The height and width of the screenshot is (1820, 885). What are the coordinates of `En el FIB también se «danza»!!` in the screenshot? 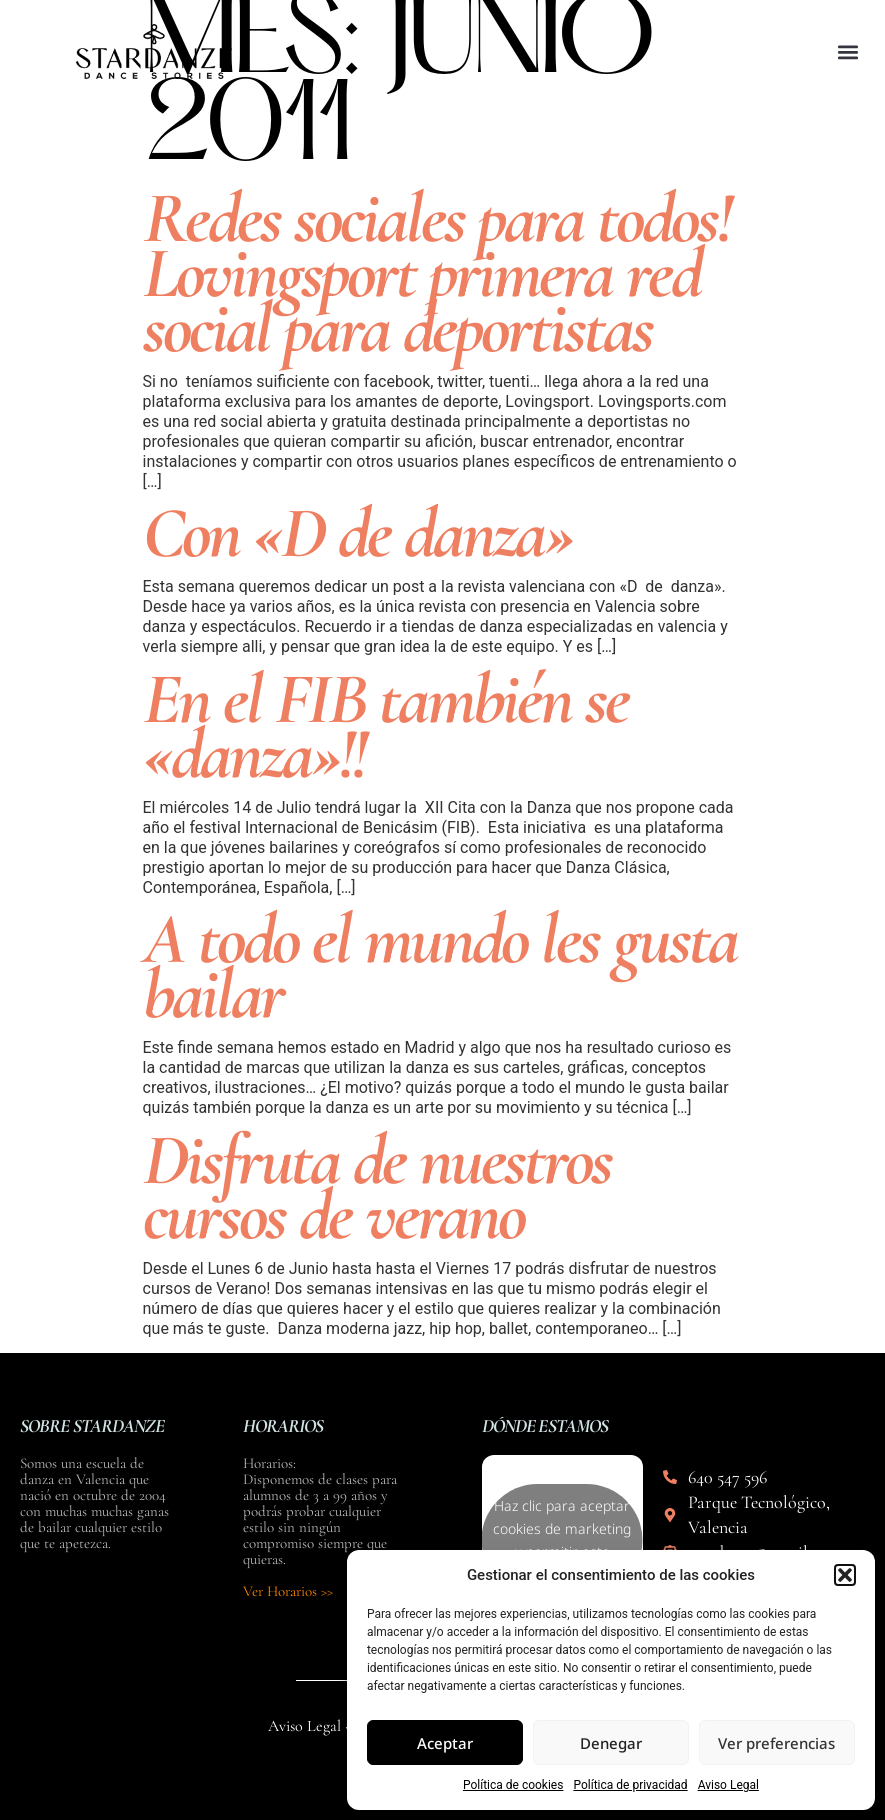 It's located at (385, 726).